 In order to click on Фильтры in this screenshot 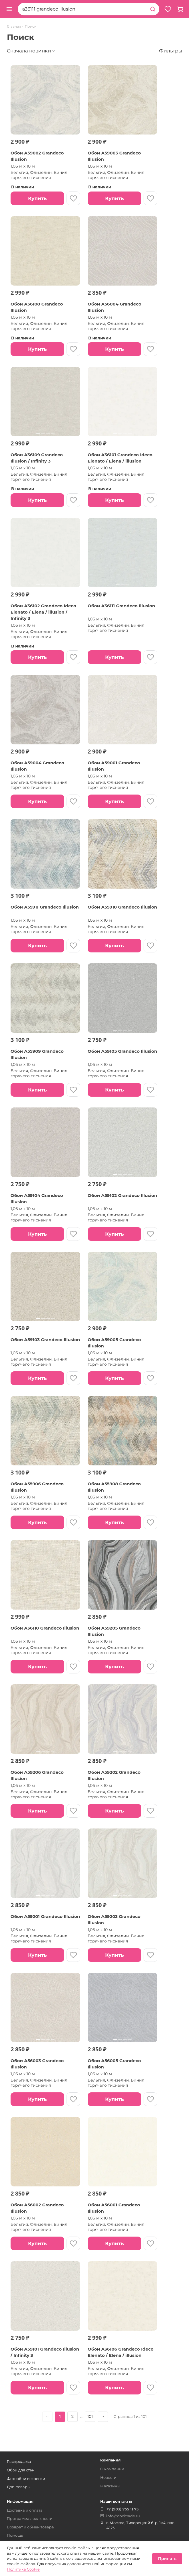, I will do `click(170, 51)`.